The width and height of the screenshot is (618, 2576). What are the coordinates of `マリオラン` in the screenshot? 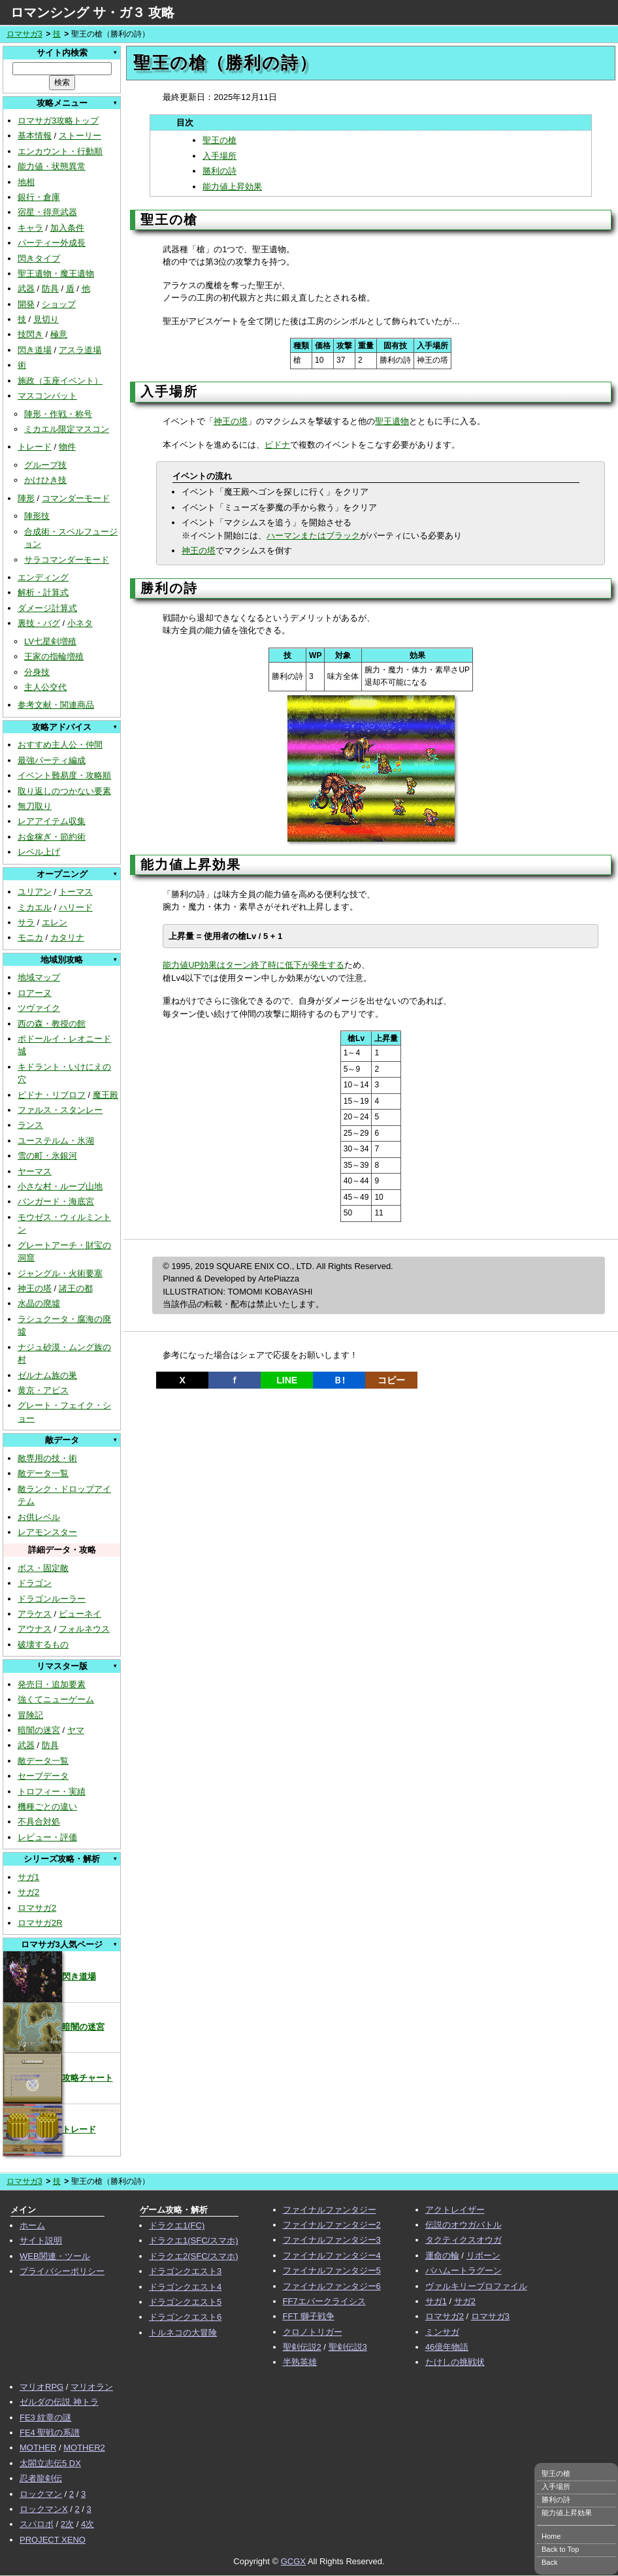 It's located at (92, 2387).